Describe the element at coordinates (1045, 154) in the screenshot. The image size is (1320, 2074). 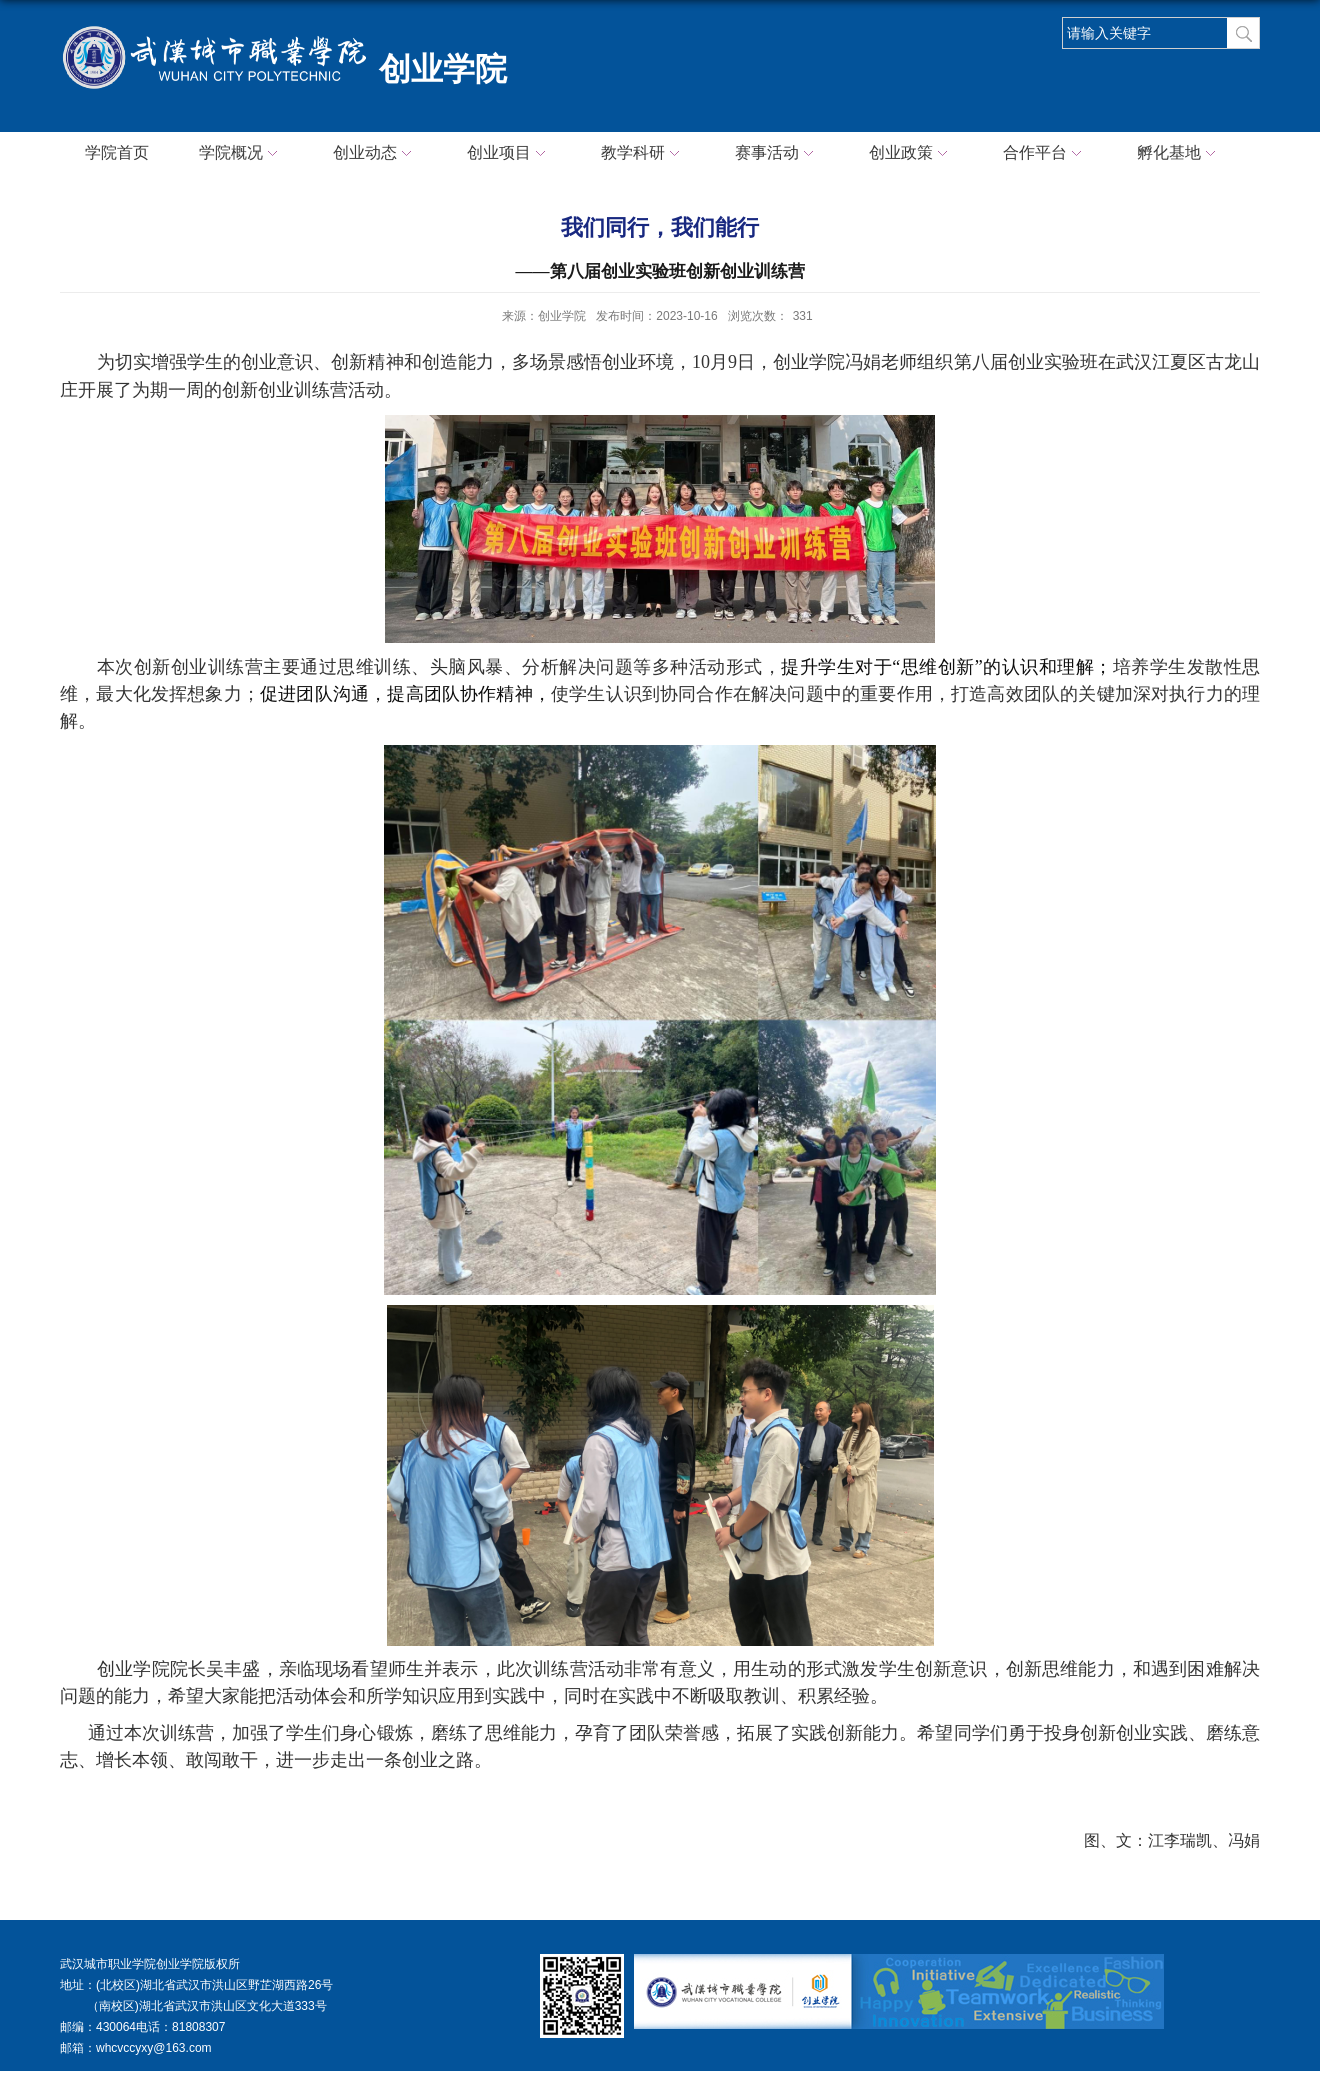
I see `合作平台` at that location.